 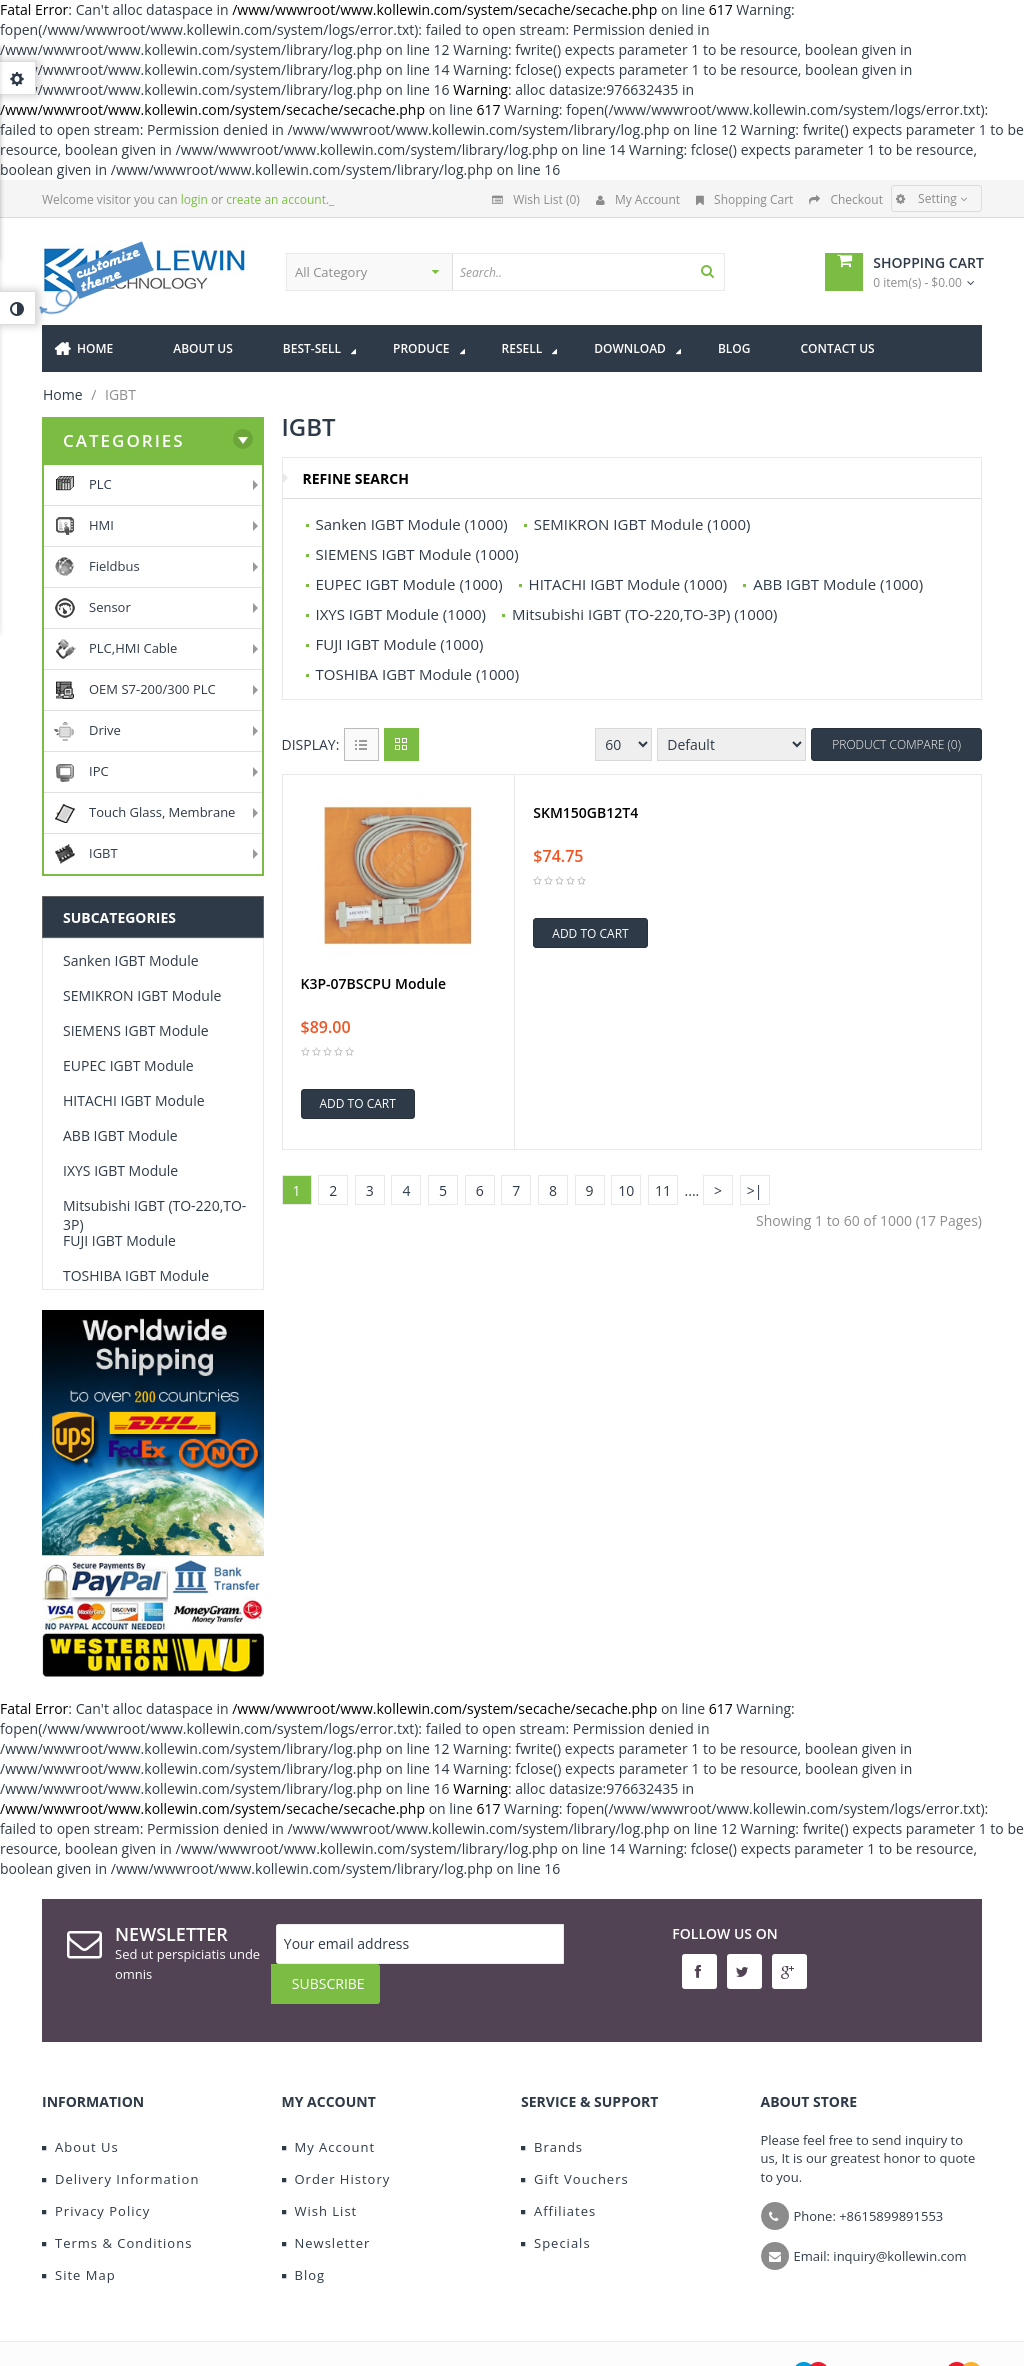 I want to click on [textbox], so click(x=627, y=272).